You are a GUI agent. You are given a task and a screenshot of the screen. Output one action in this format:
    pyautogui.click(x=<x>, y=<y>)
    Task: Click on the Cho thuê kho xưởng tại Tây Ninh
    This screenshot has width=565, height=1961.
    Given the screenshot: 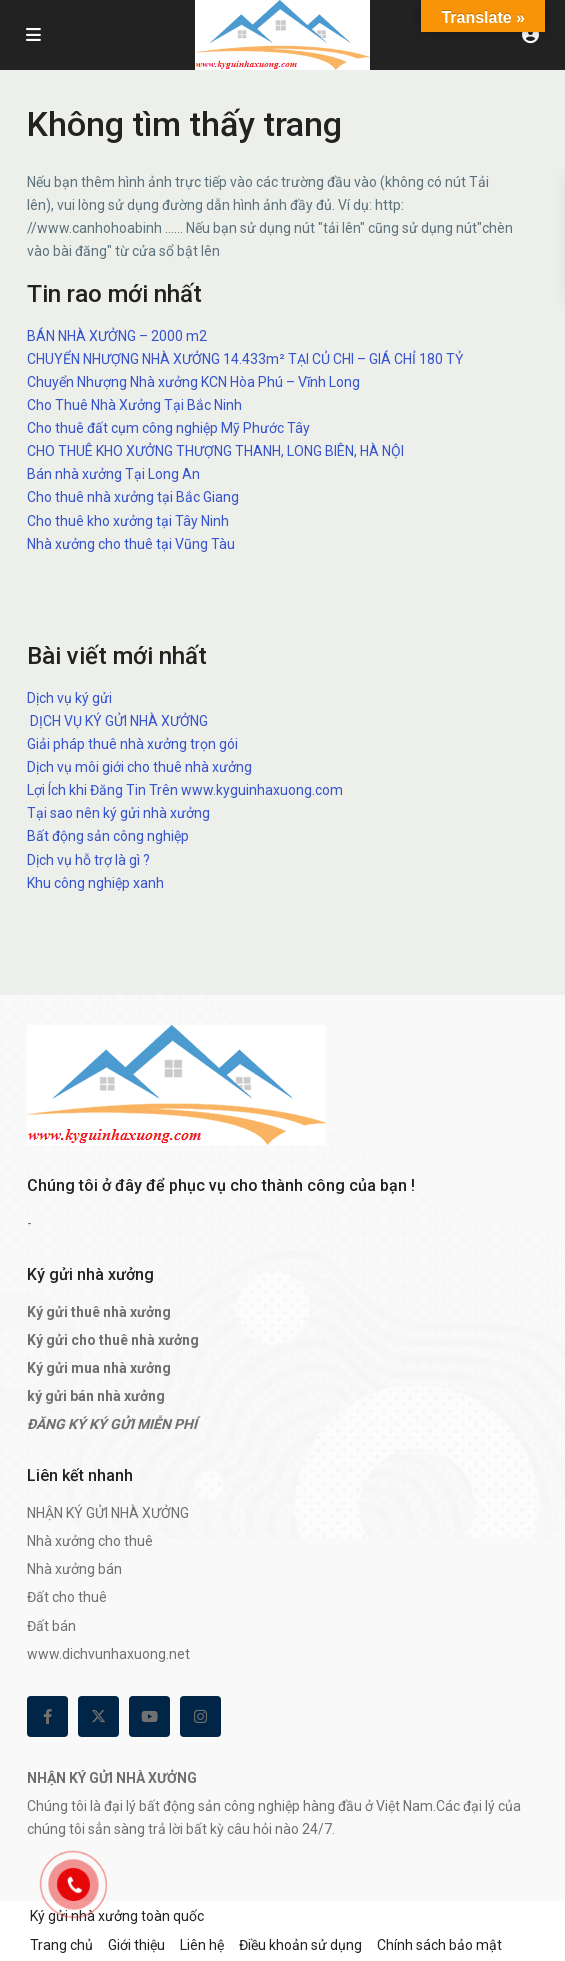 What is the action you would take?
    pyautogui.click(x=128, y=521)
    